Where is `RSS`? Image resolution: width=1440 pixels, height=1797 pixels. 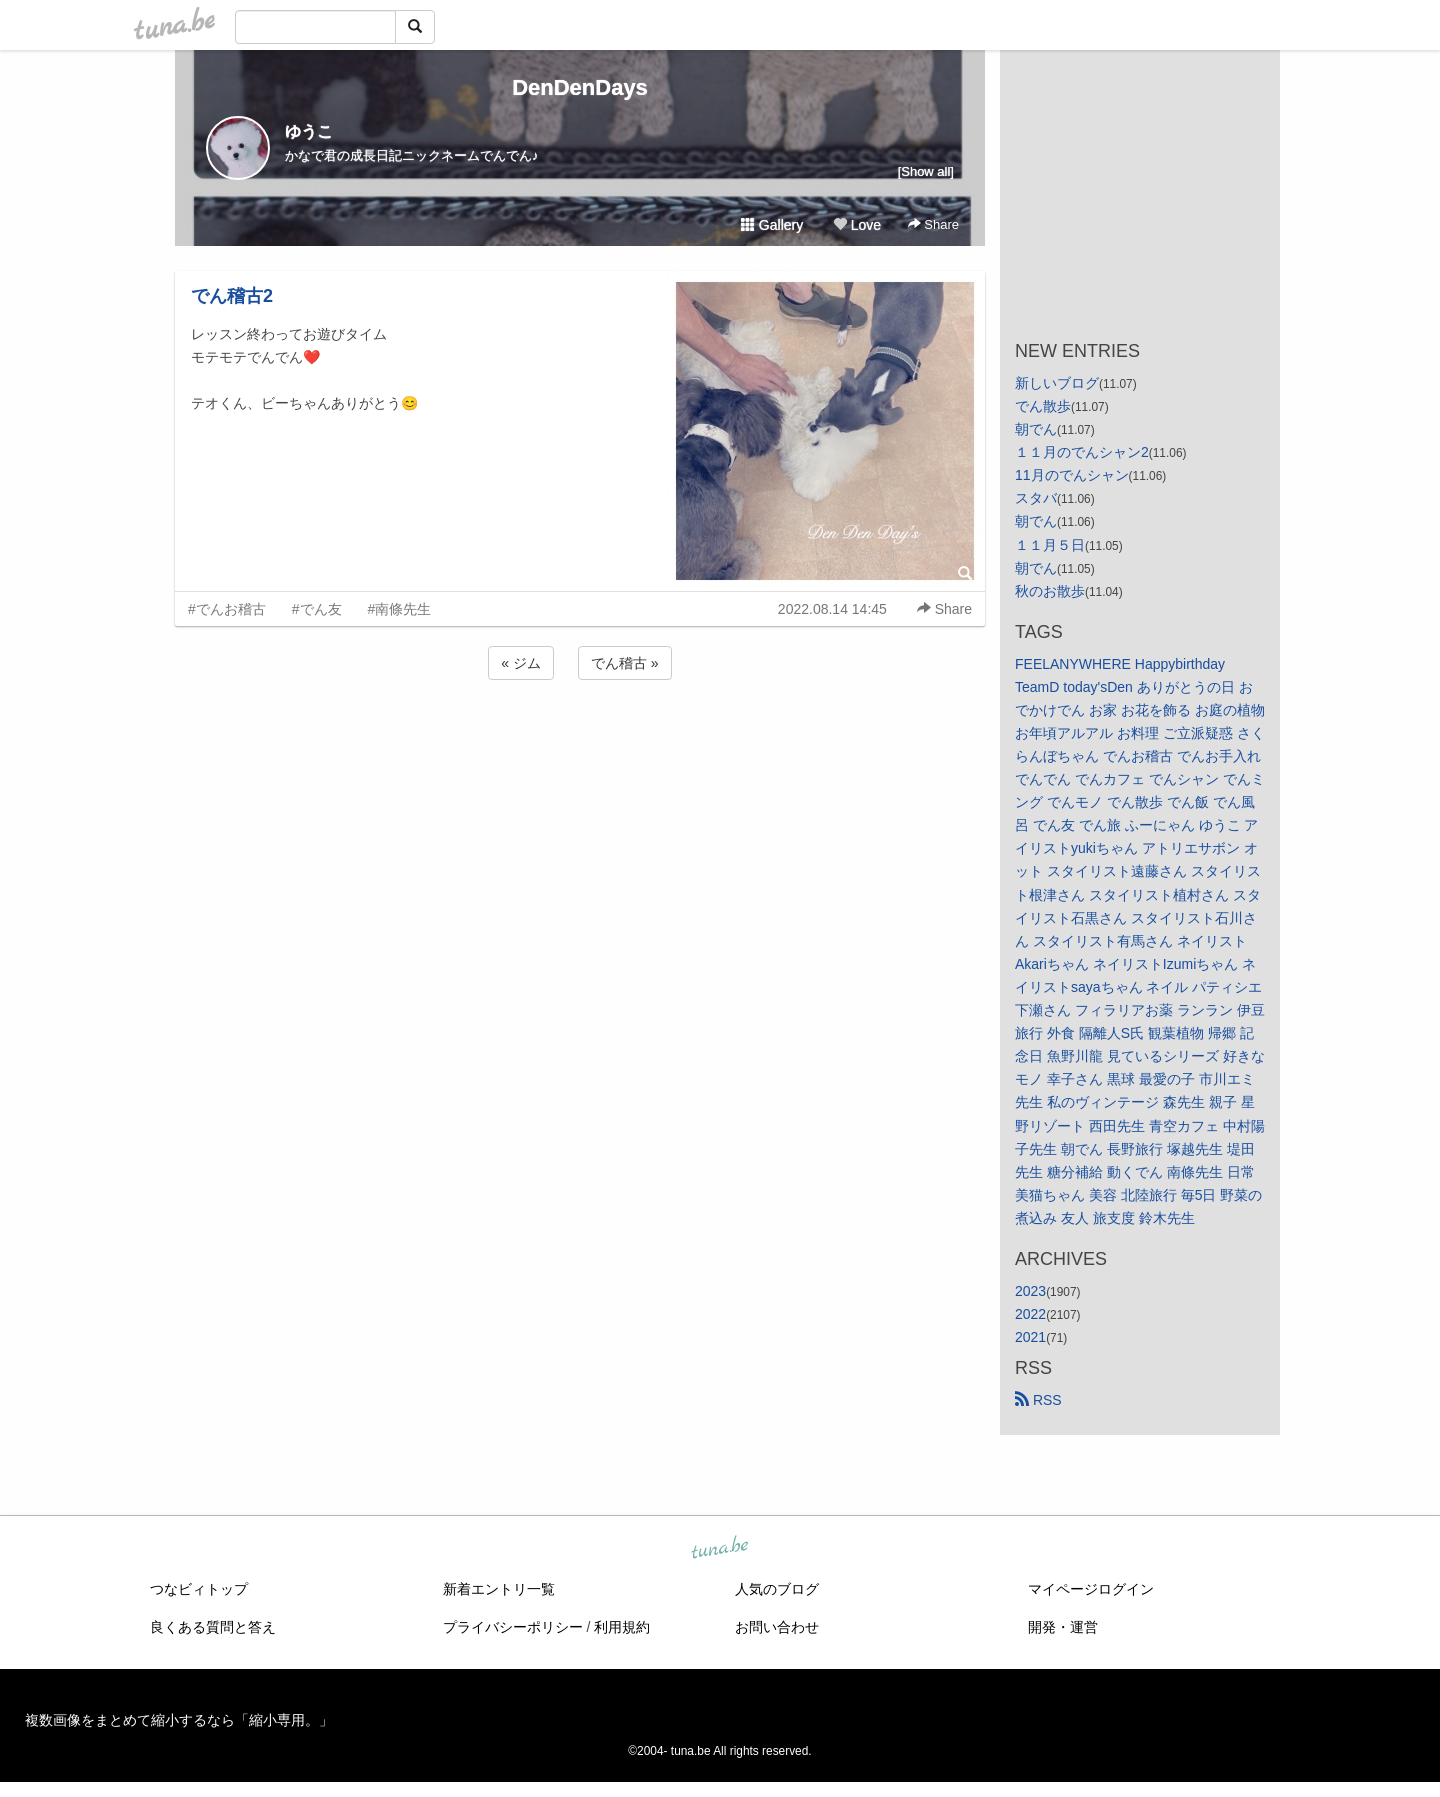
RSS is located at coordinates (1038, 1400).